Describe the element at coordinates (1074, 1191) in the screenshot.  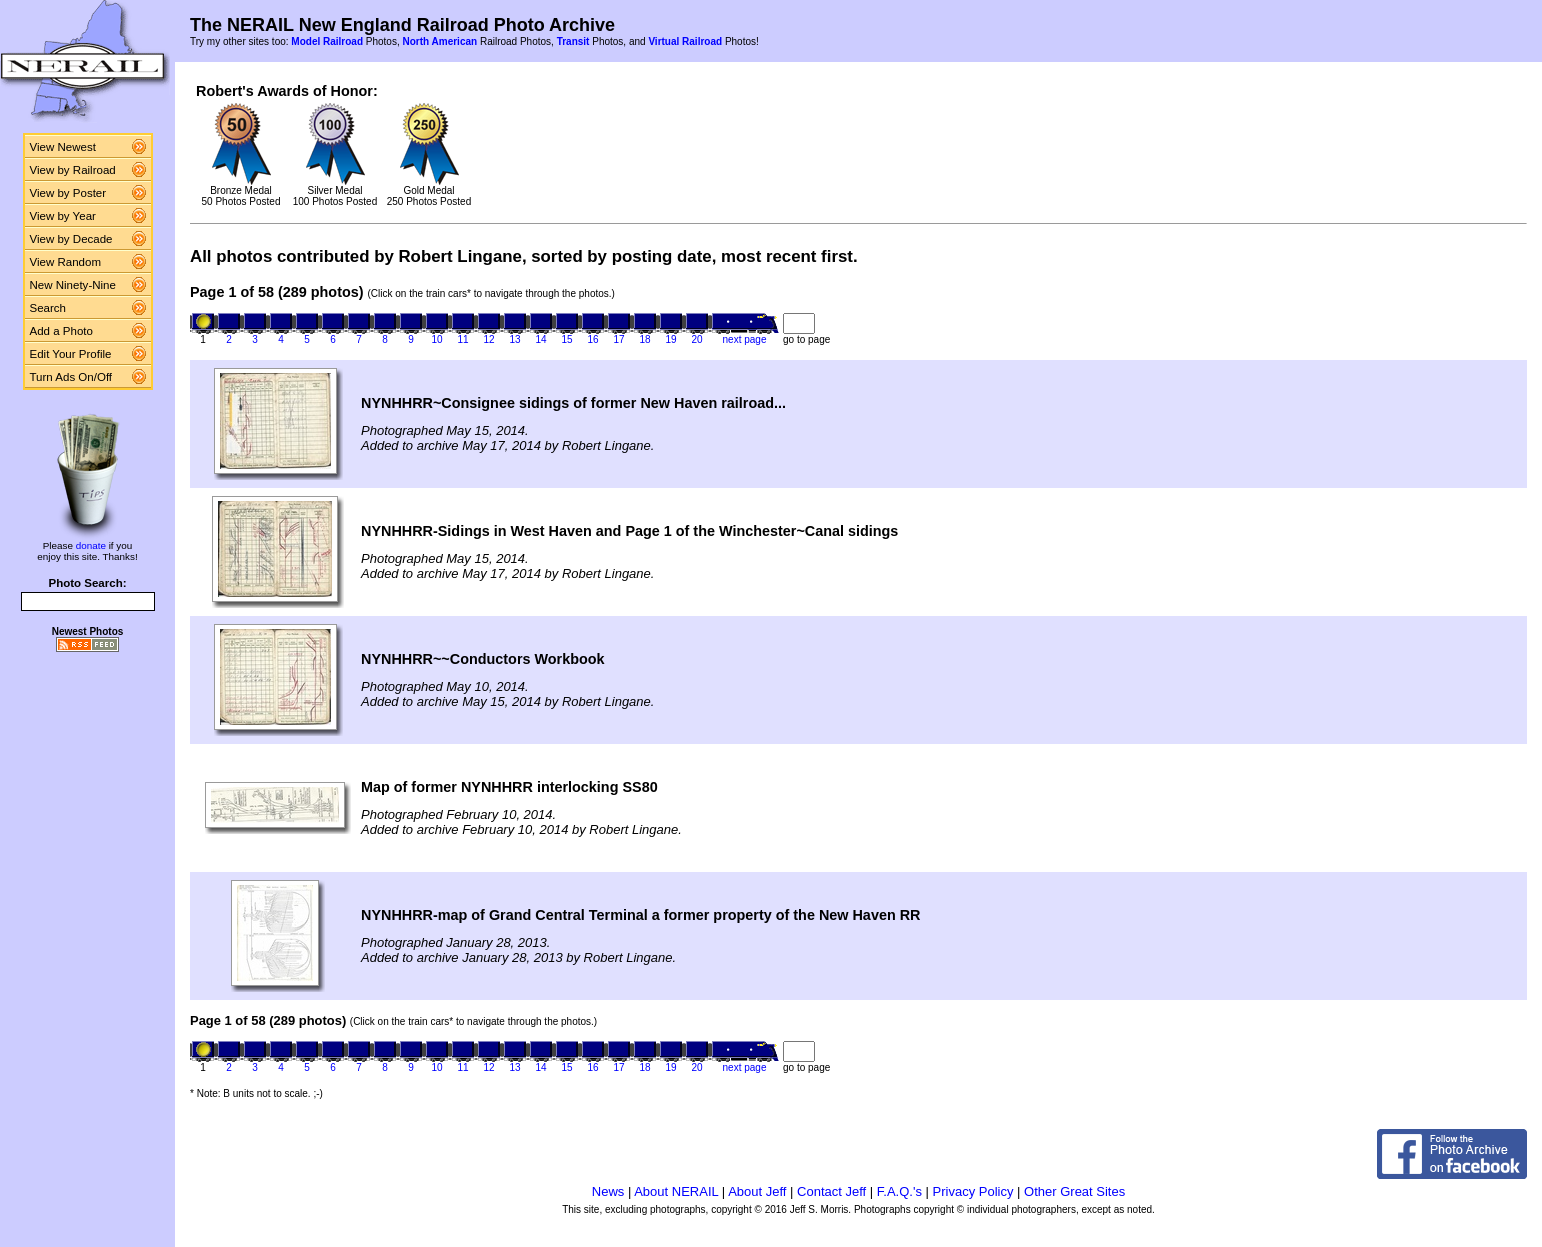
I see `Other Great Sites` at that location.